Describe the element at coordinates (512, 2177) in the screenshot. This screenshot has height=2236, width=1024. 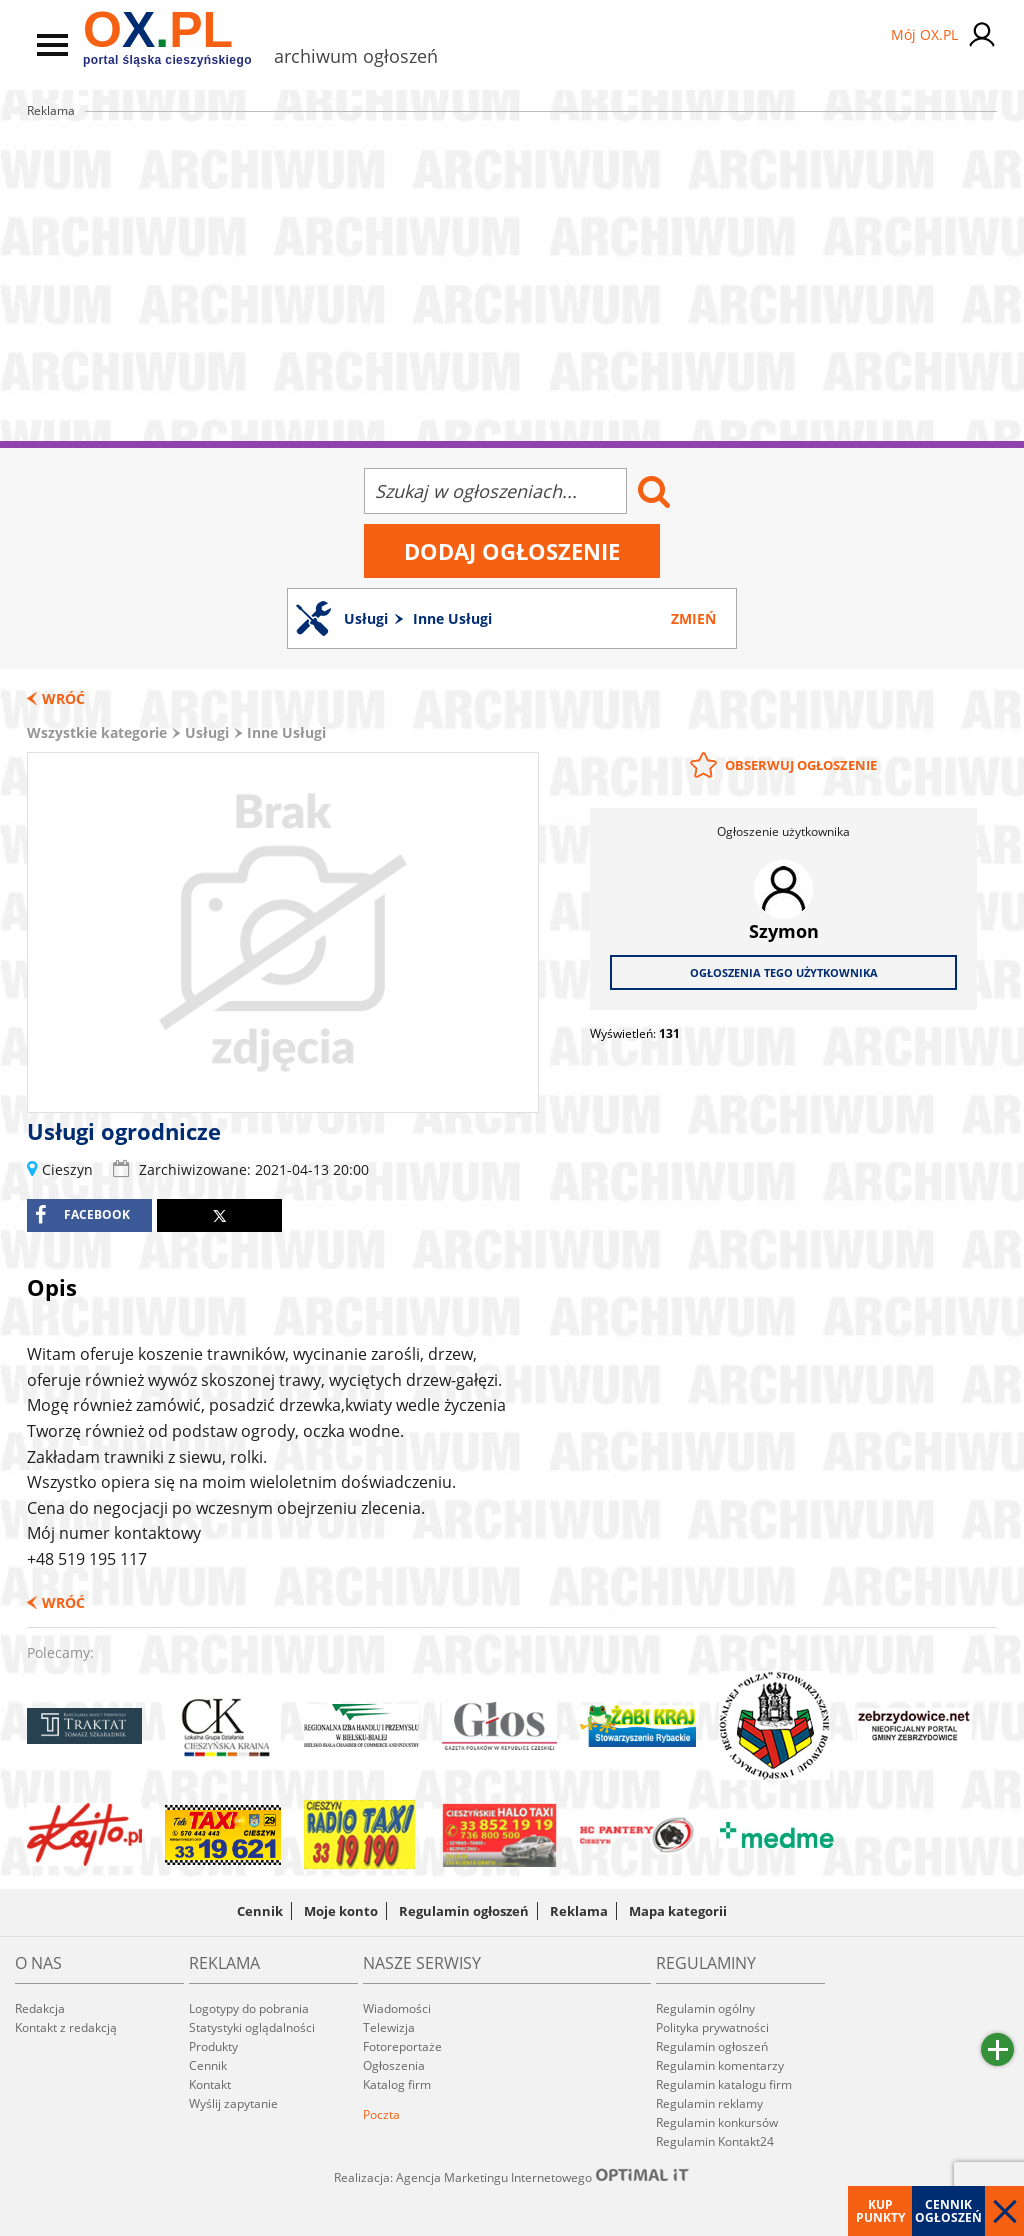
I see `Realizacja: Agencja Marketingu Internetowego` at that location.